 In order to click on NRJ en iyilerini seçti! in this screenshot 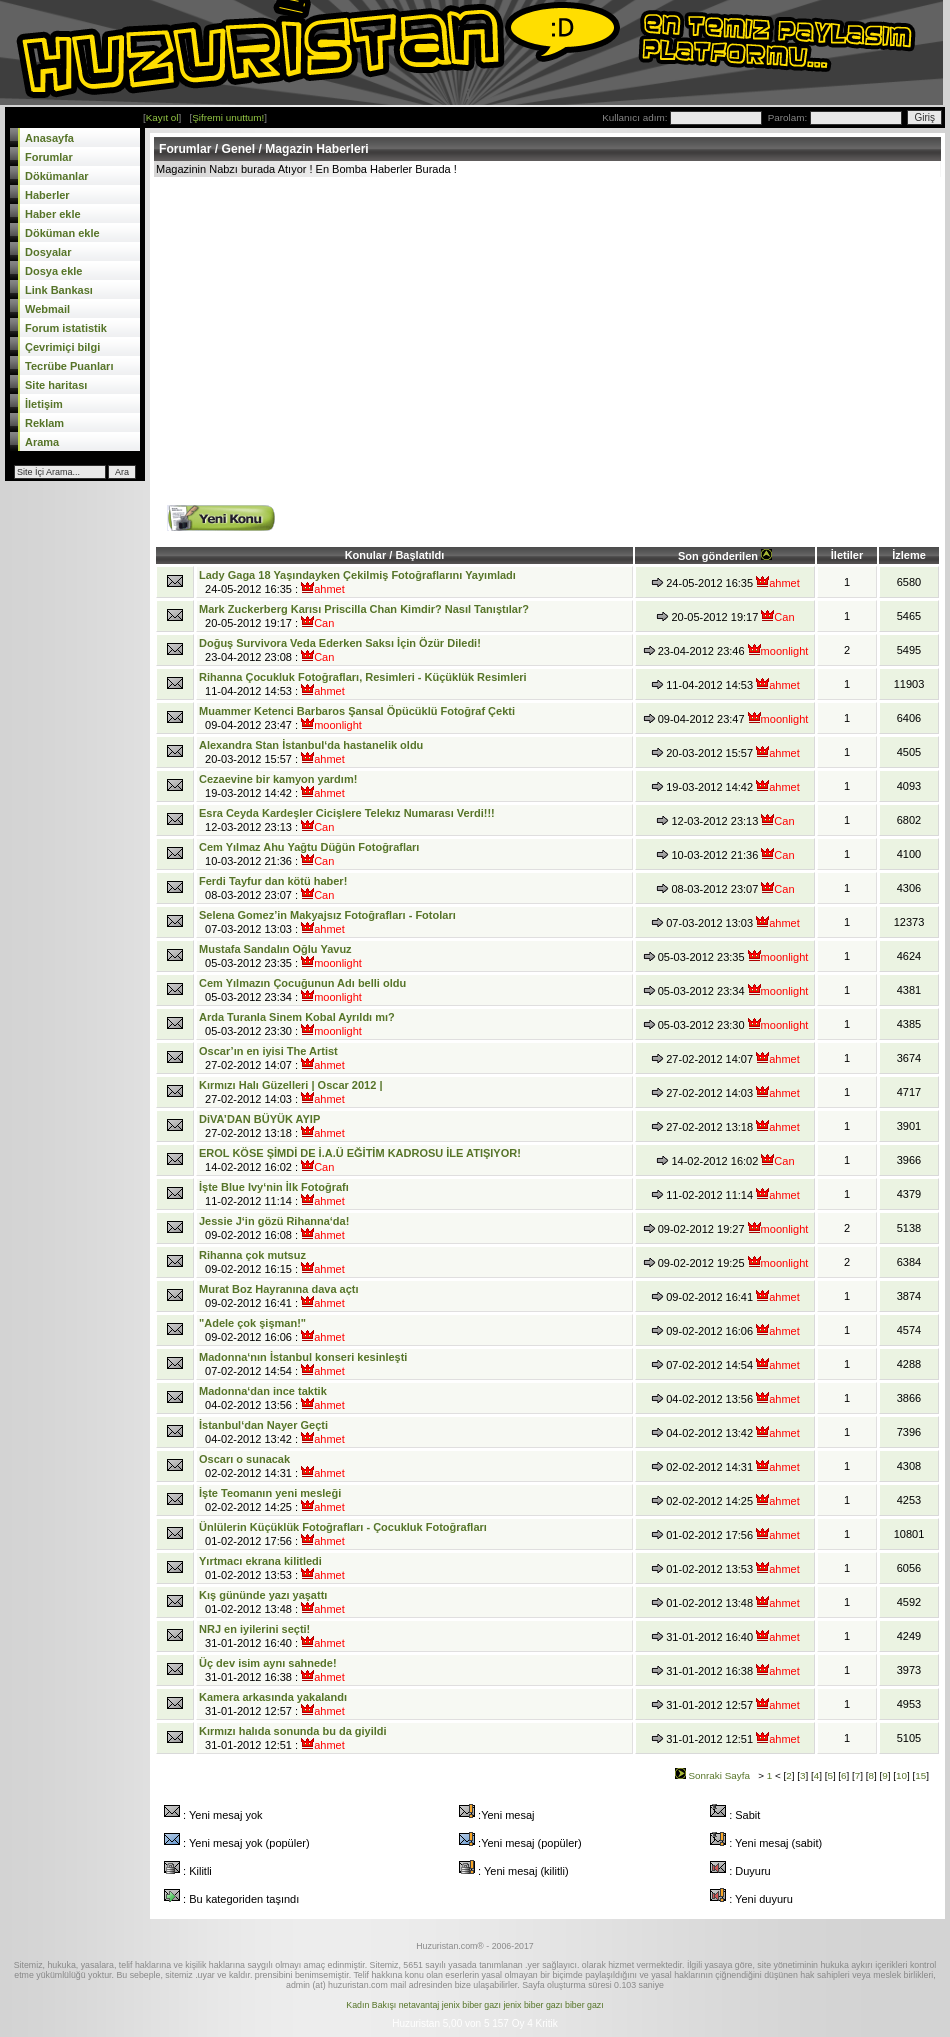, I will do `click(254, 1629)`.